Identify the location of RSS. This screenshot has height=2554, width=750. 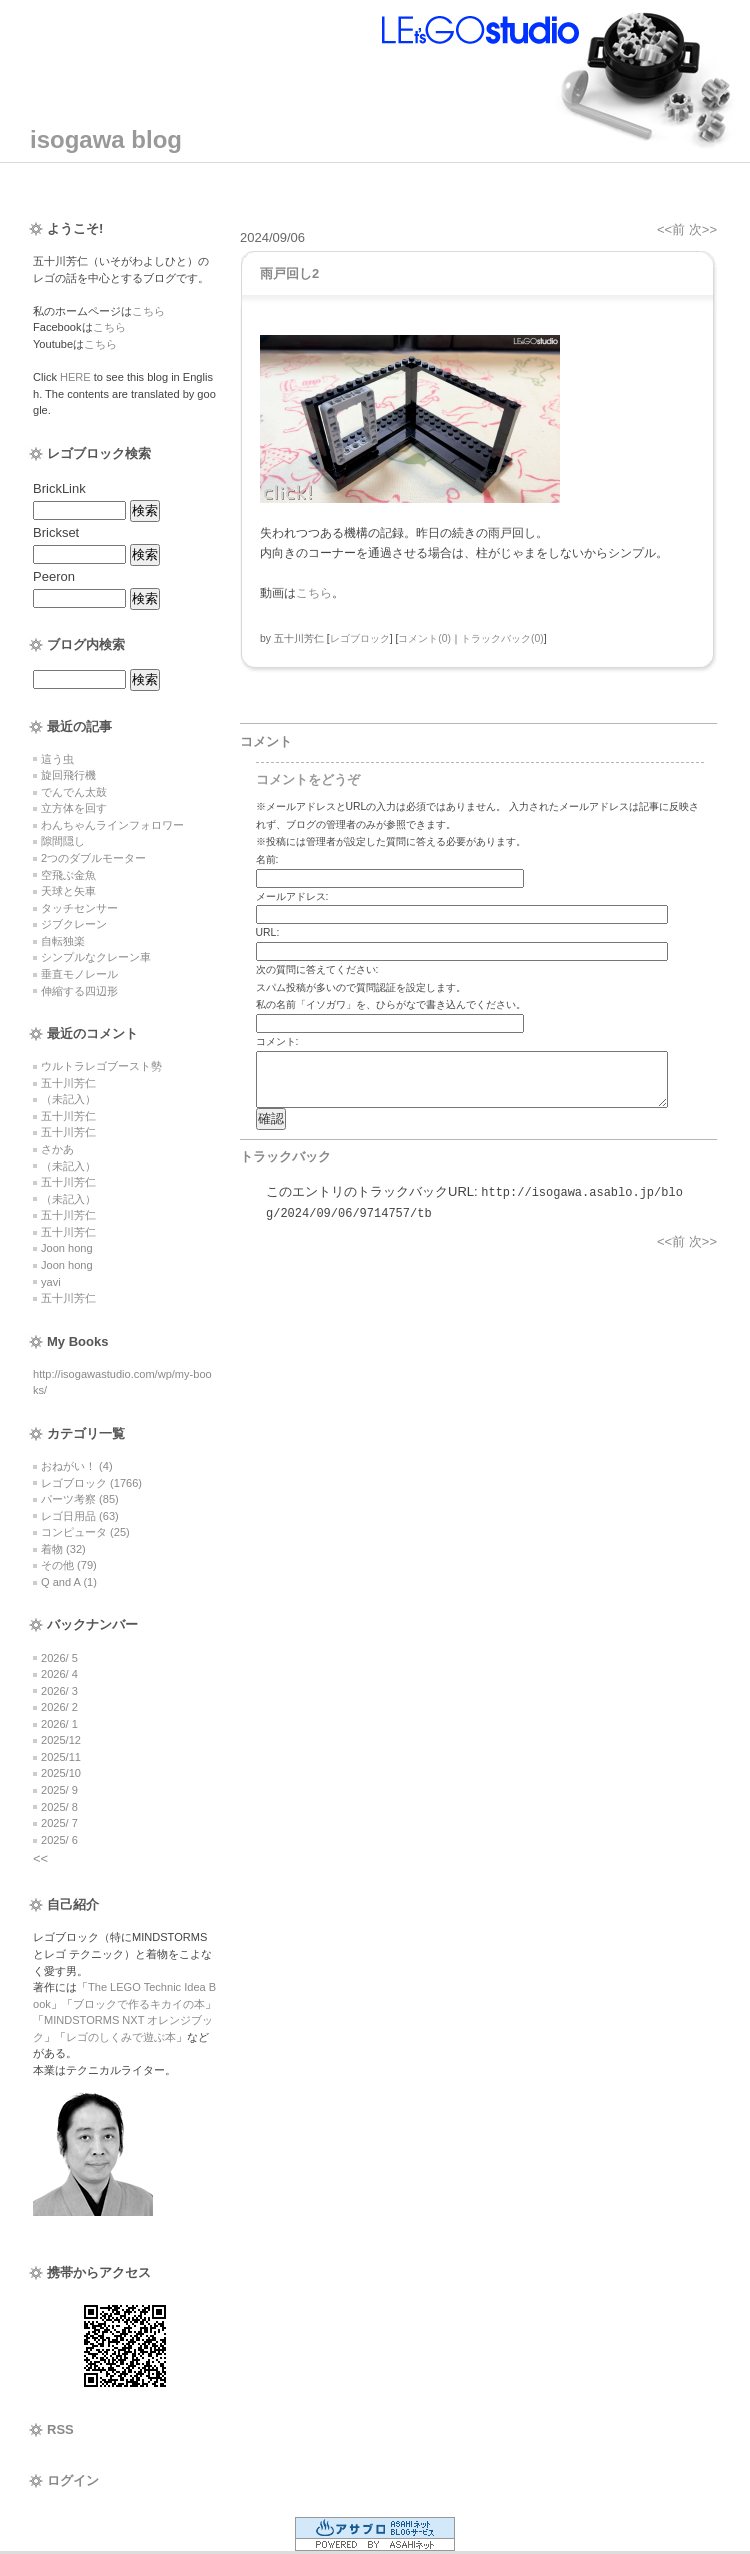
(60, 2429).